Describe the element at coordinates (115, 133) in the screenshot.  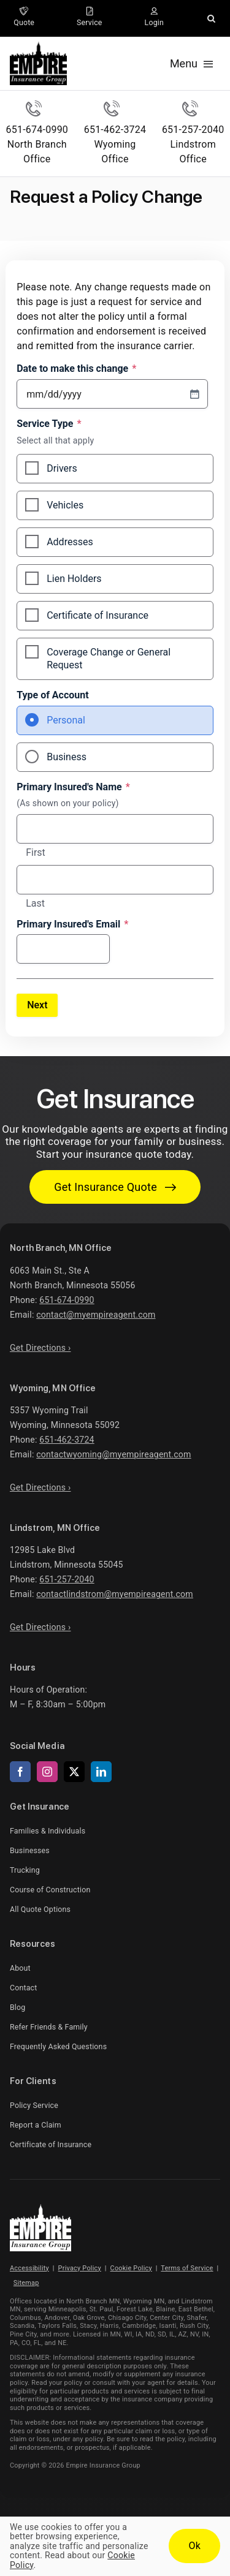
I see `[Call Wyoming Office]` at that location.